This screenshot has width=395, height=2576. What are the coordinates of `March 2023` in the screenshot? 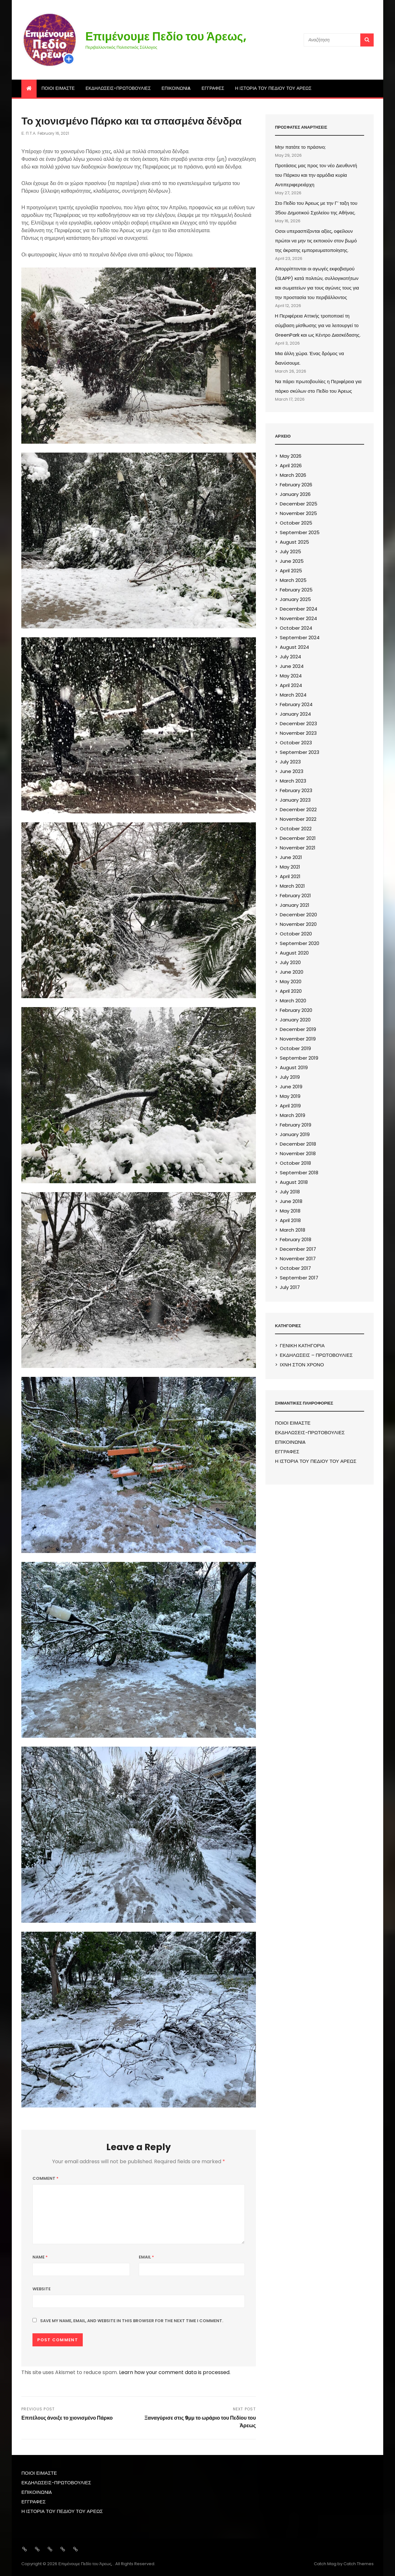 It's located at (293, 780).